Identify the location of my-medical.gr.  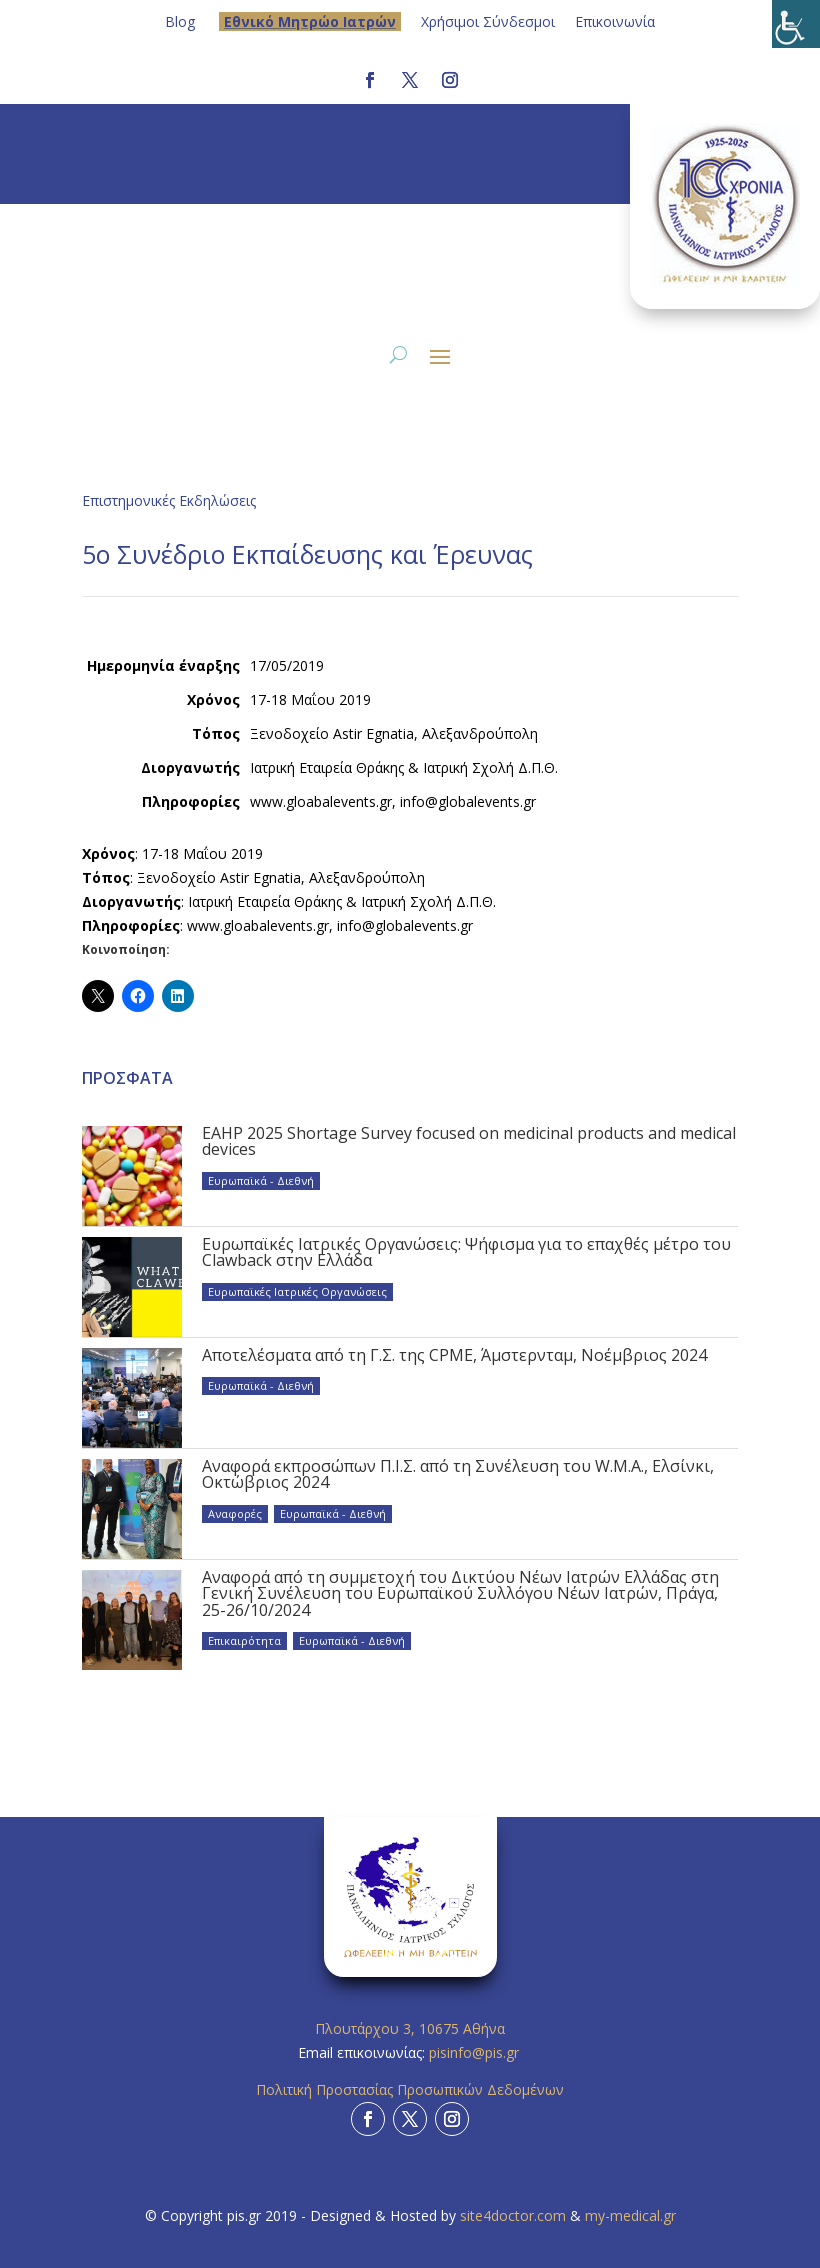
(630, 2215).